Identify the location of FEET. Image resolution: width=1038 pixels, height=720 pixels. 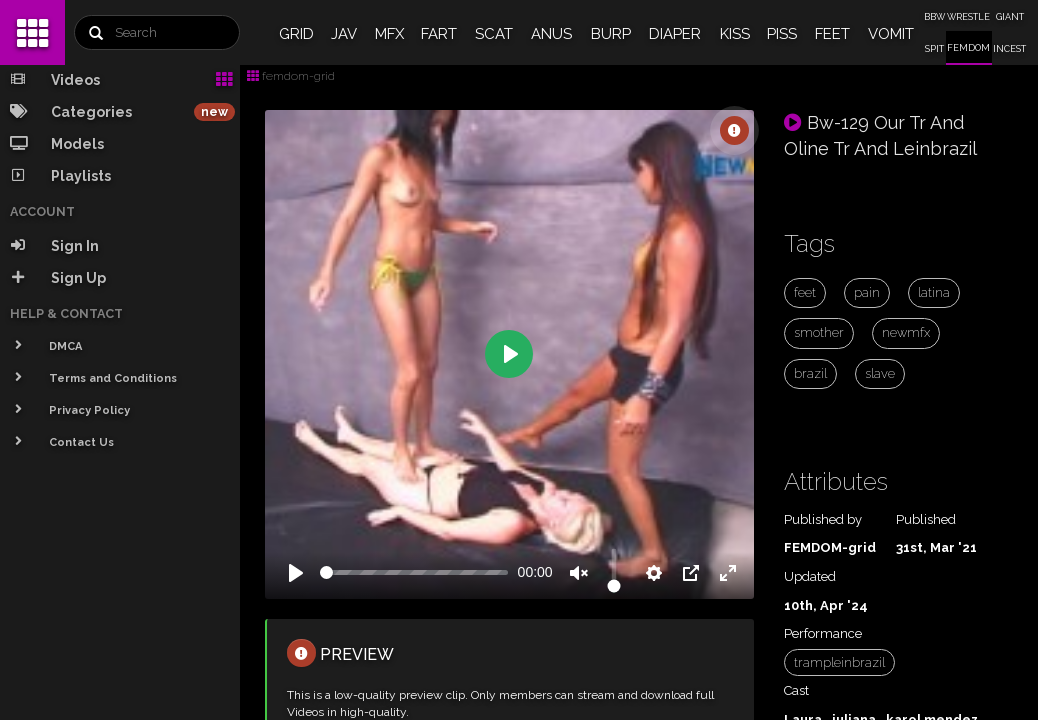
(832, 34).